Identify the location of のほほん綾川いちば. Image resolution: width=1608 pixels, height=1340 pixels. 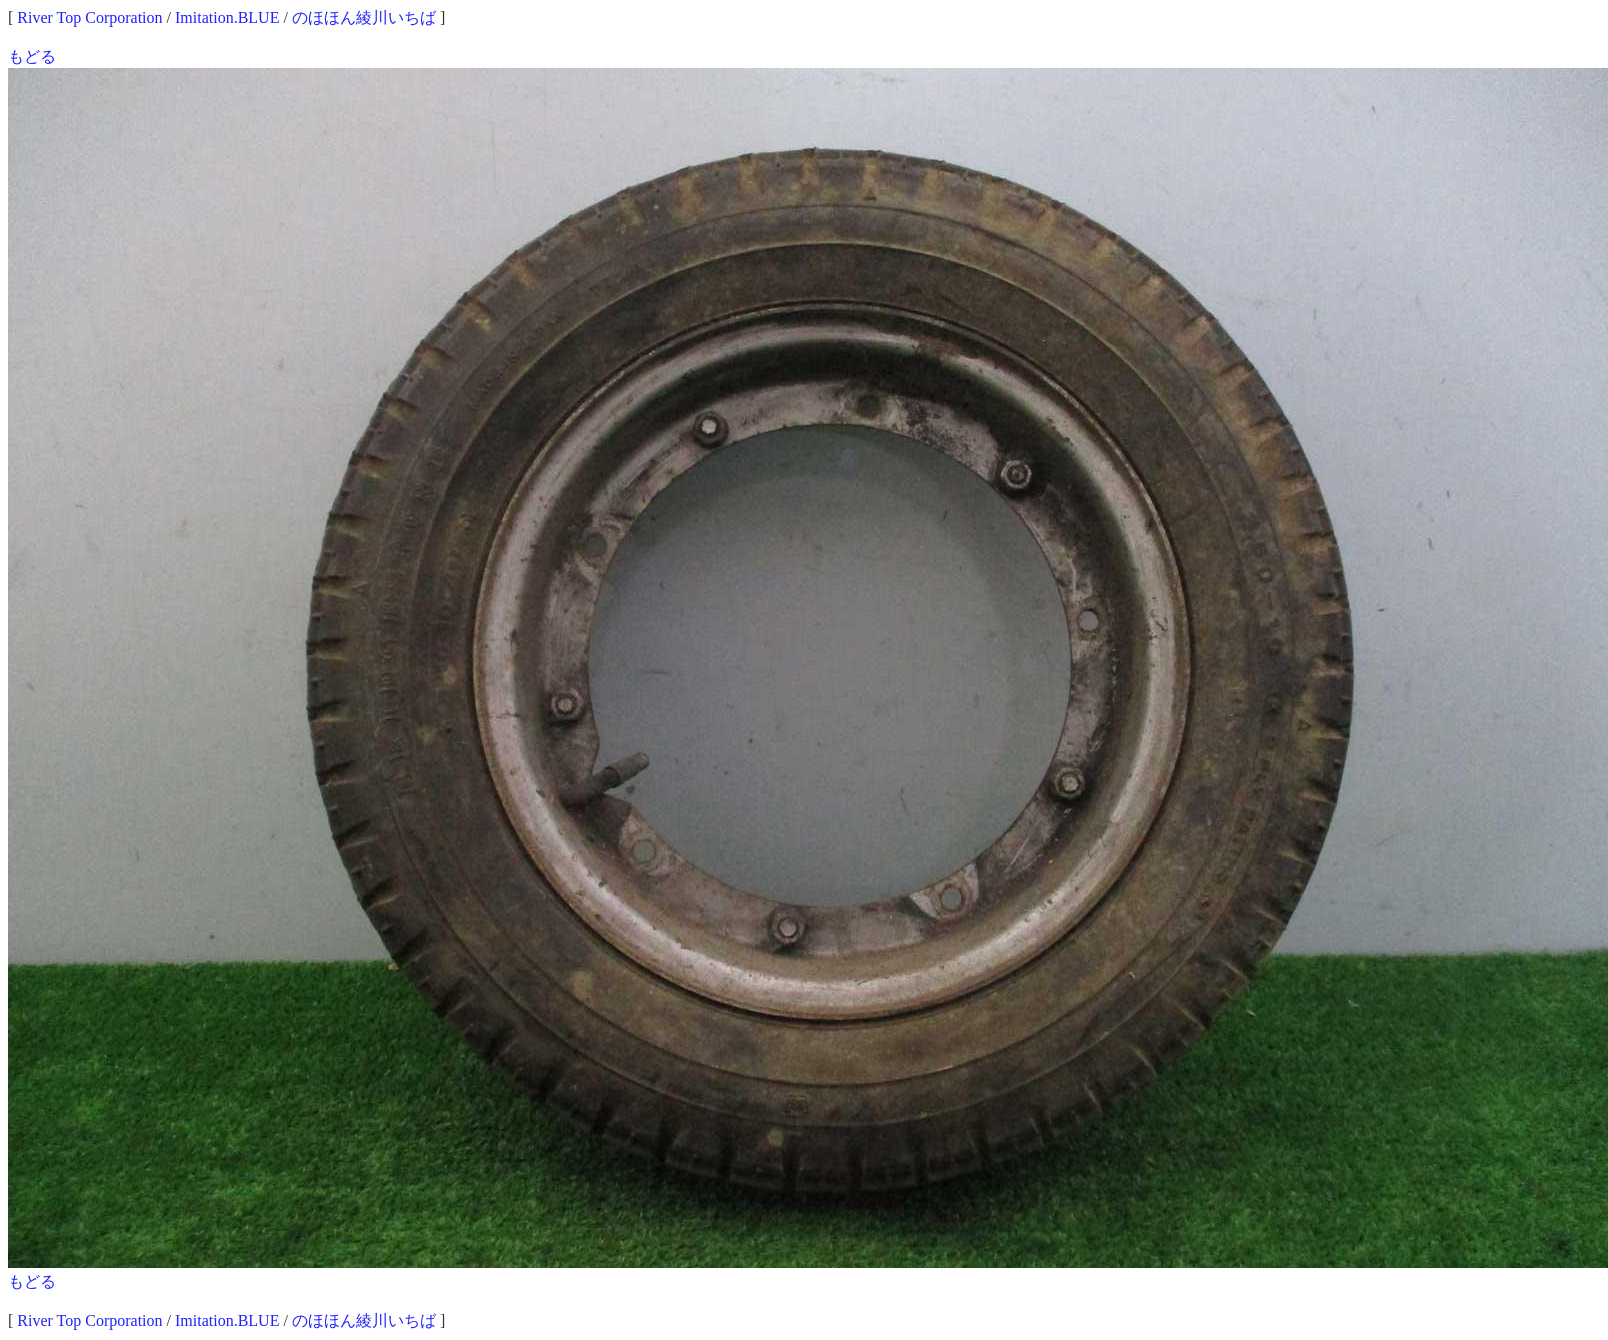
(364, 17).